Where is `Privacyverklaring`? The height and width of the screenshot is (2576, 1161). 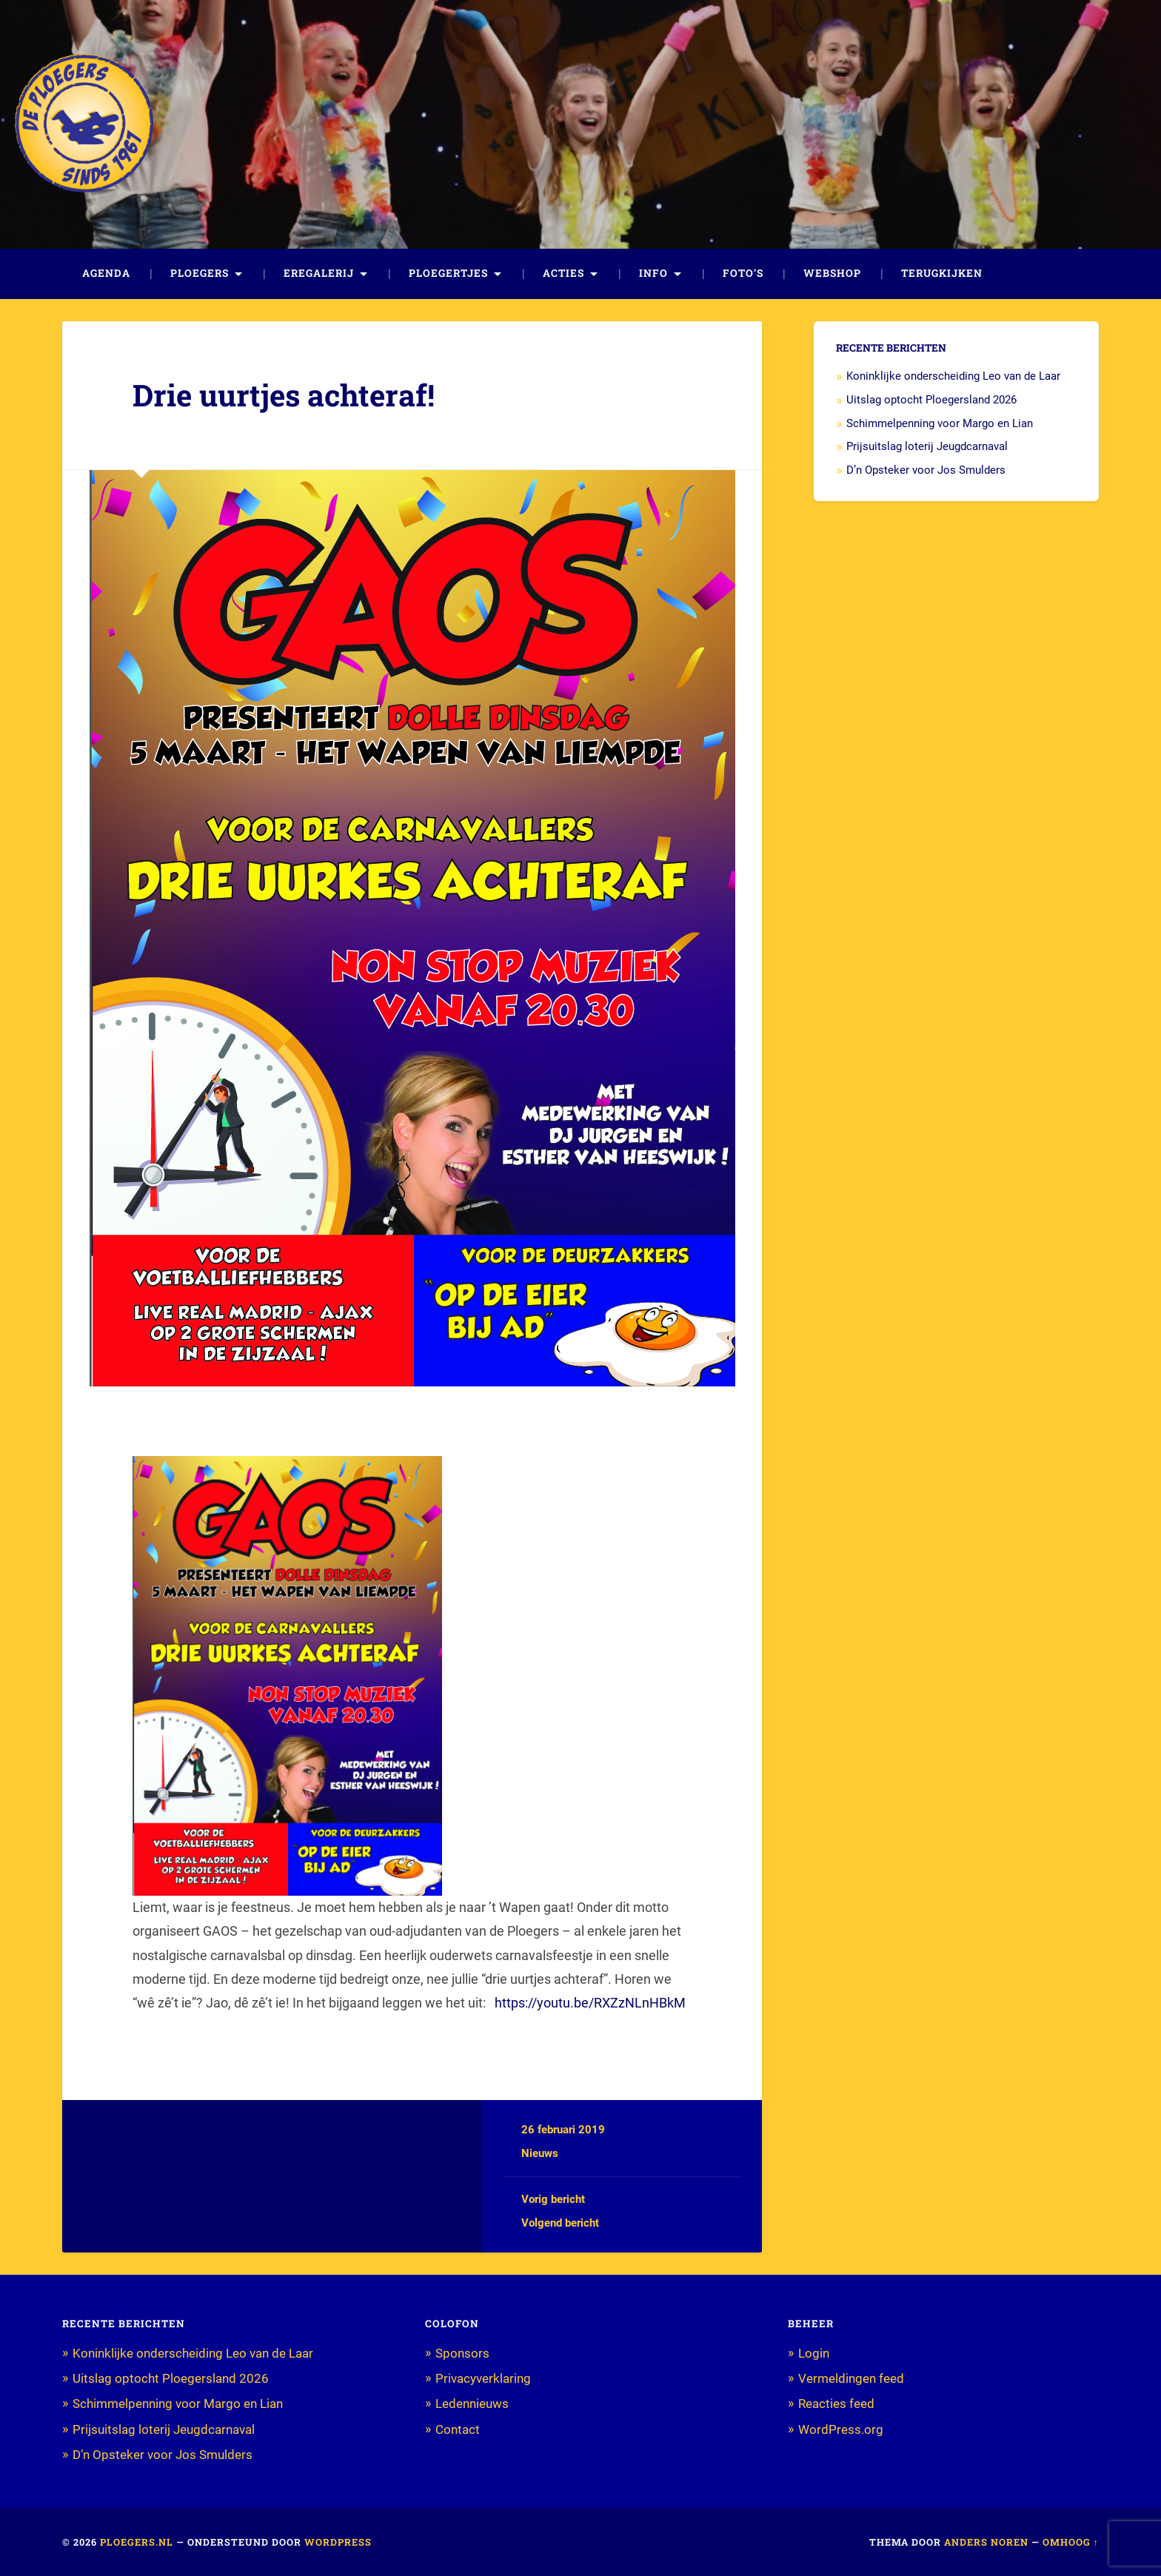 Privacyverklaring is located at coordinates (483, 2378).